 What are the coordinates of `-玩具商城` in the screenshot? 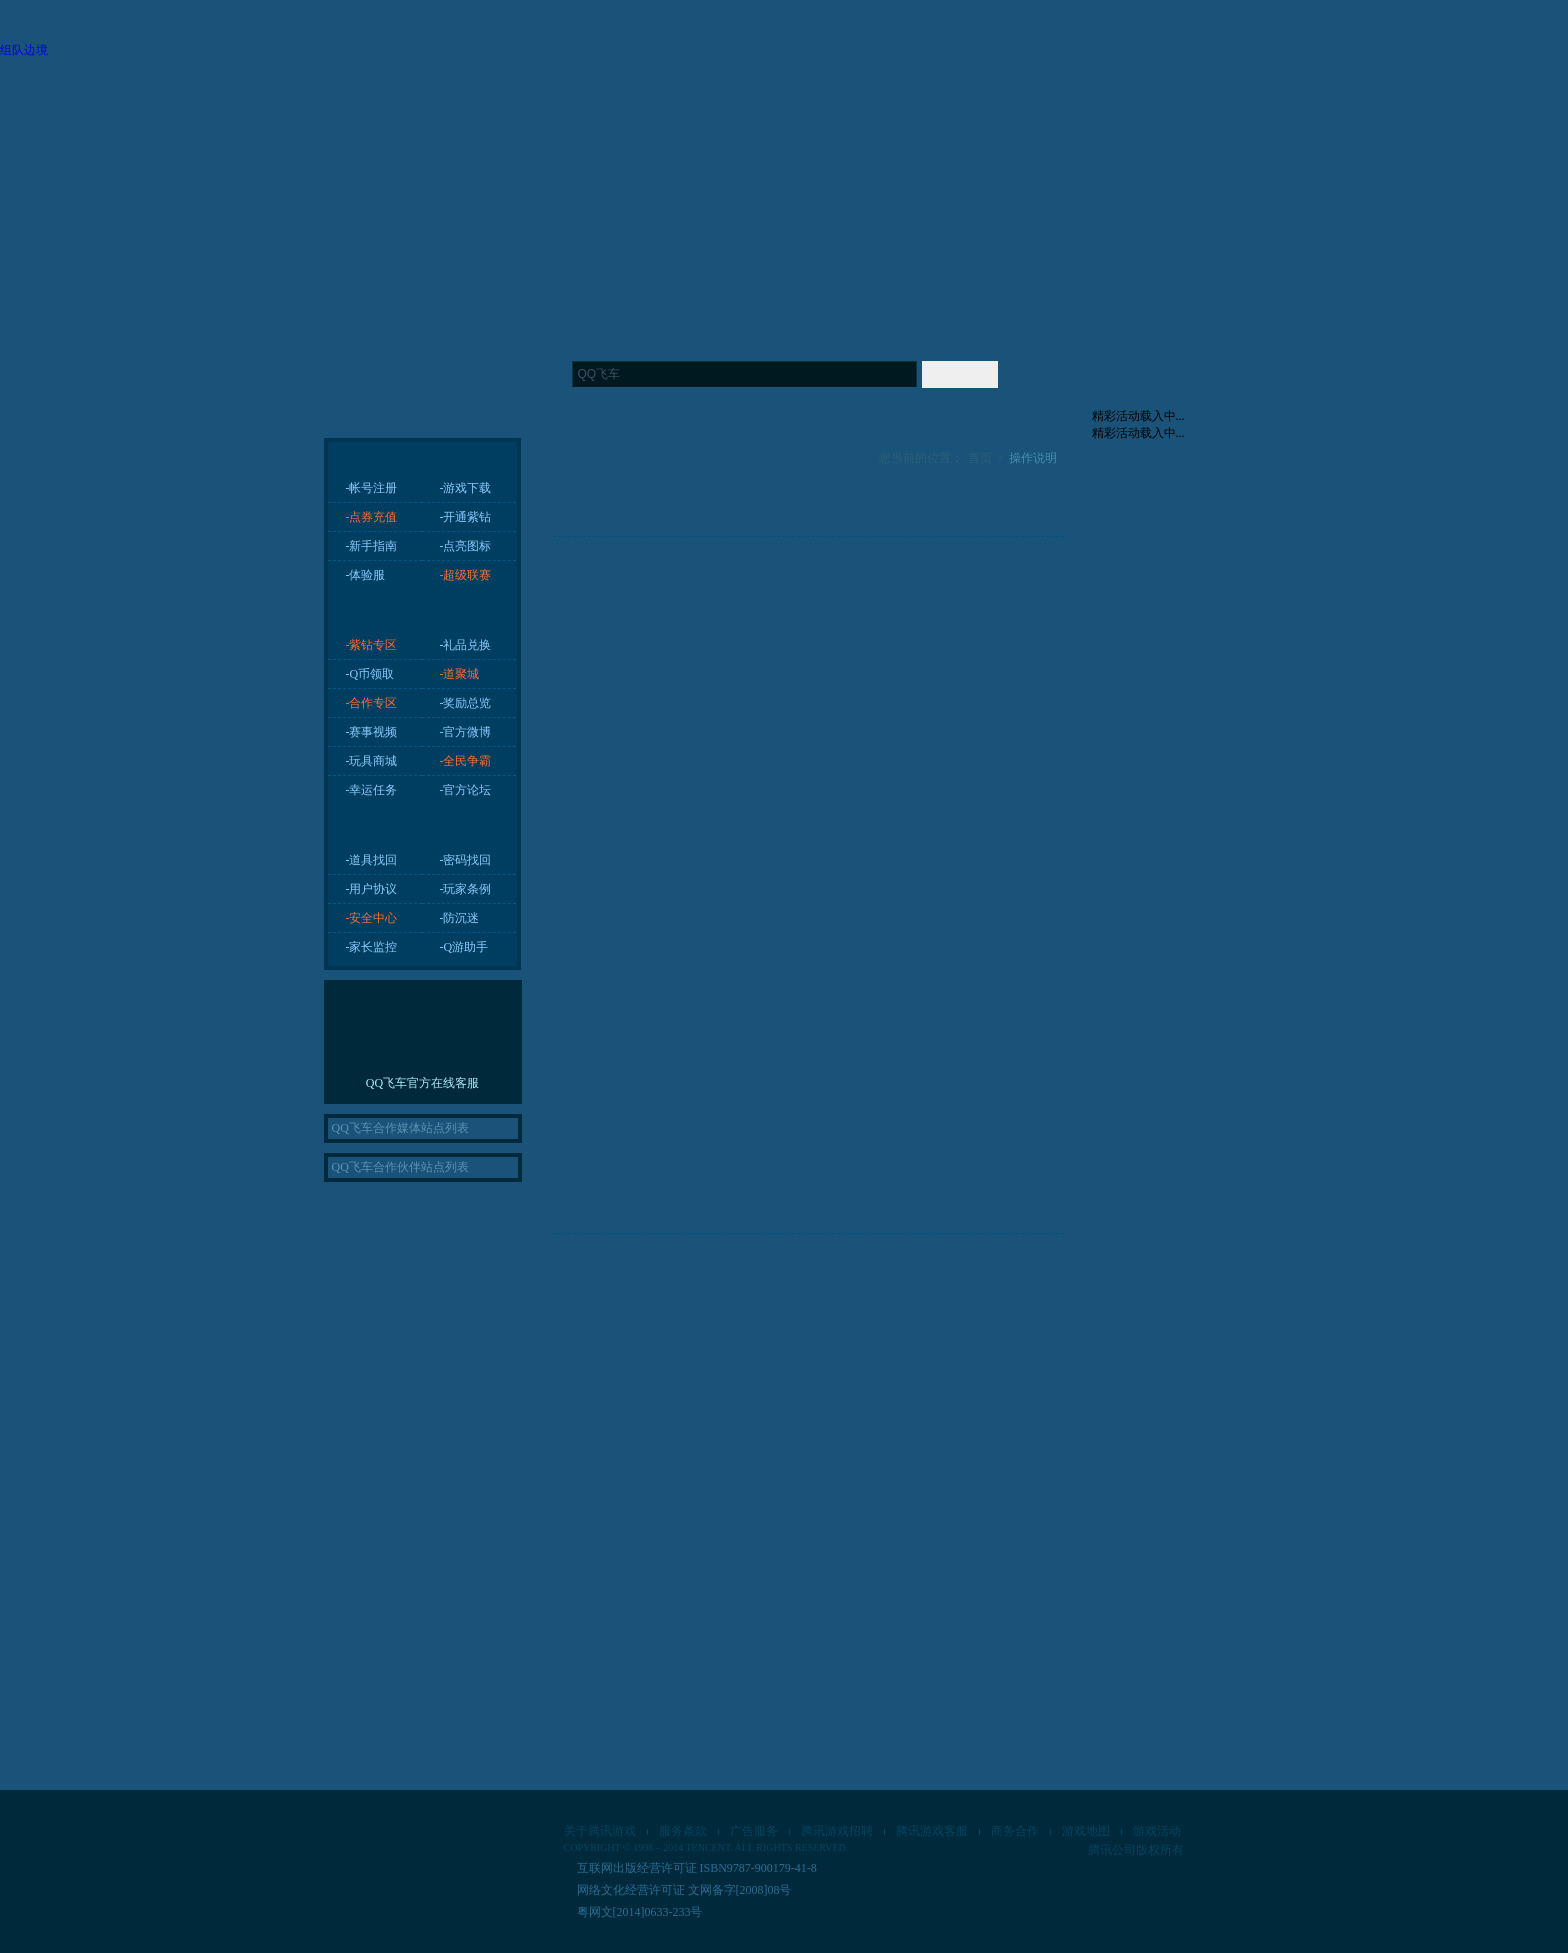 It's located at (372, 761).